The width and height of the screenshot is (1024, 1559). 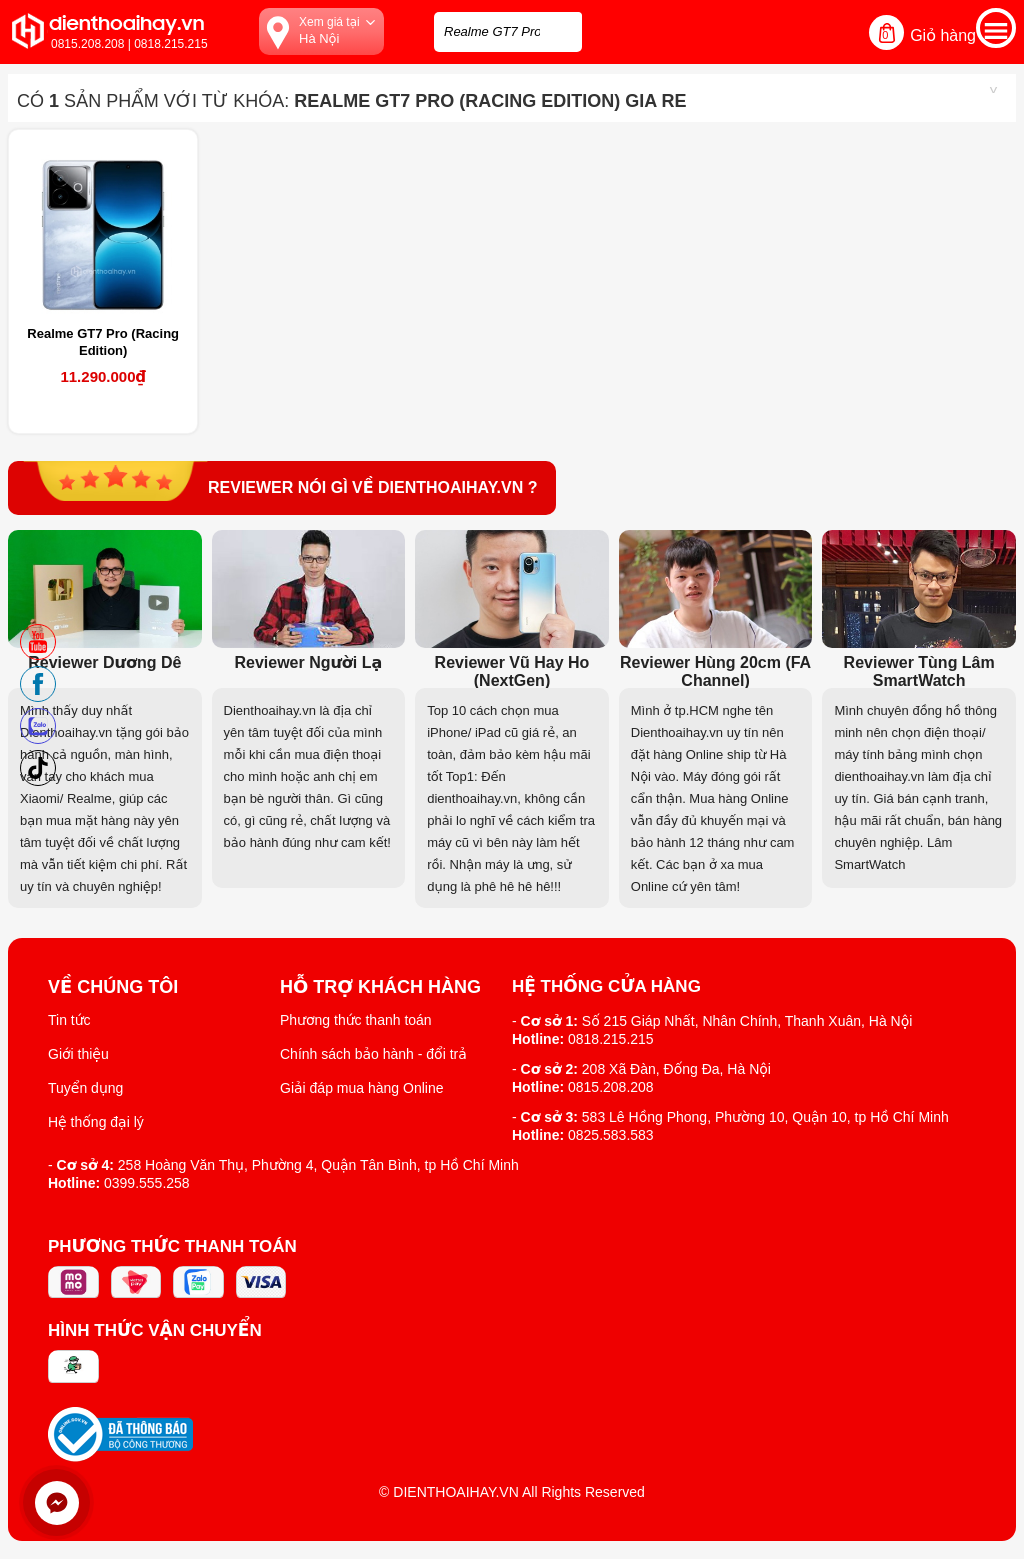 I want to click on 0399.555.258, so click(x=147, y=1183).